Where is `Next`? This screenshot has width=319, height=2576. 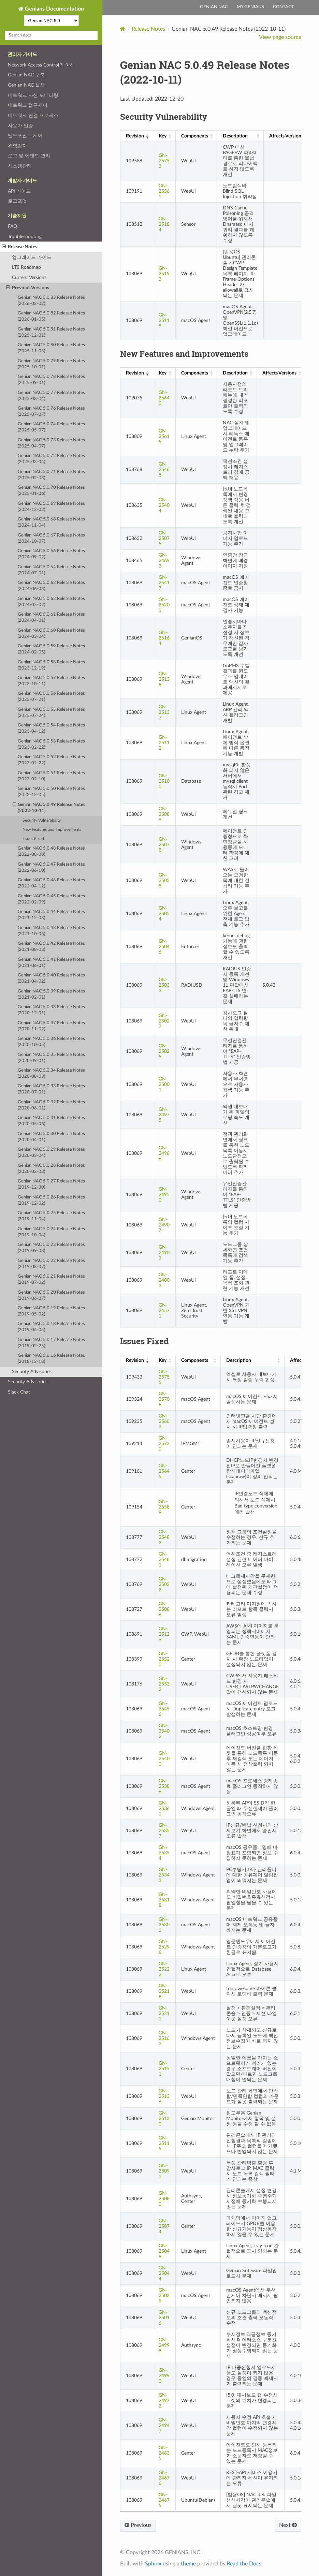 Next is located at coordinates (288, 2525).